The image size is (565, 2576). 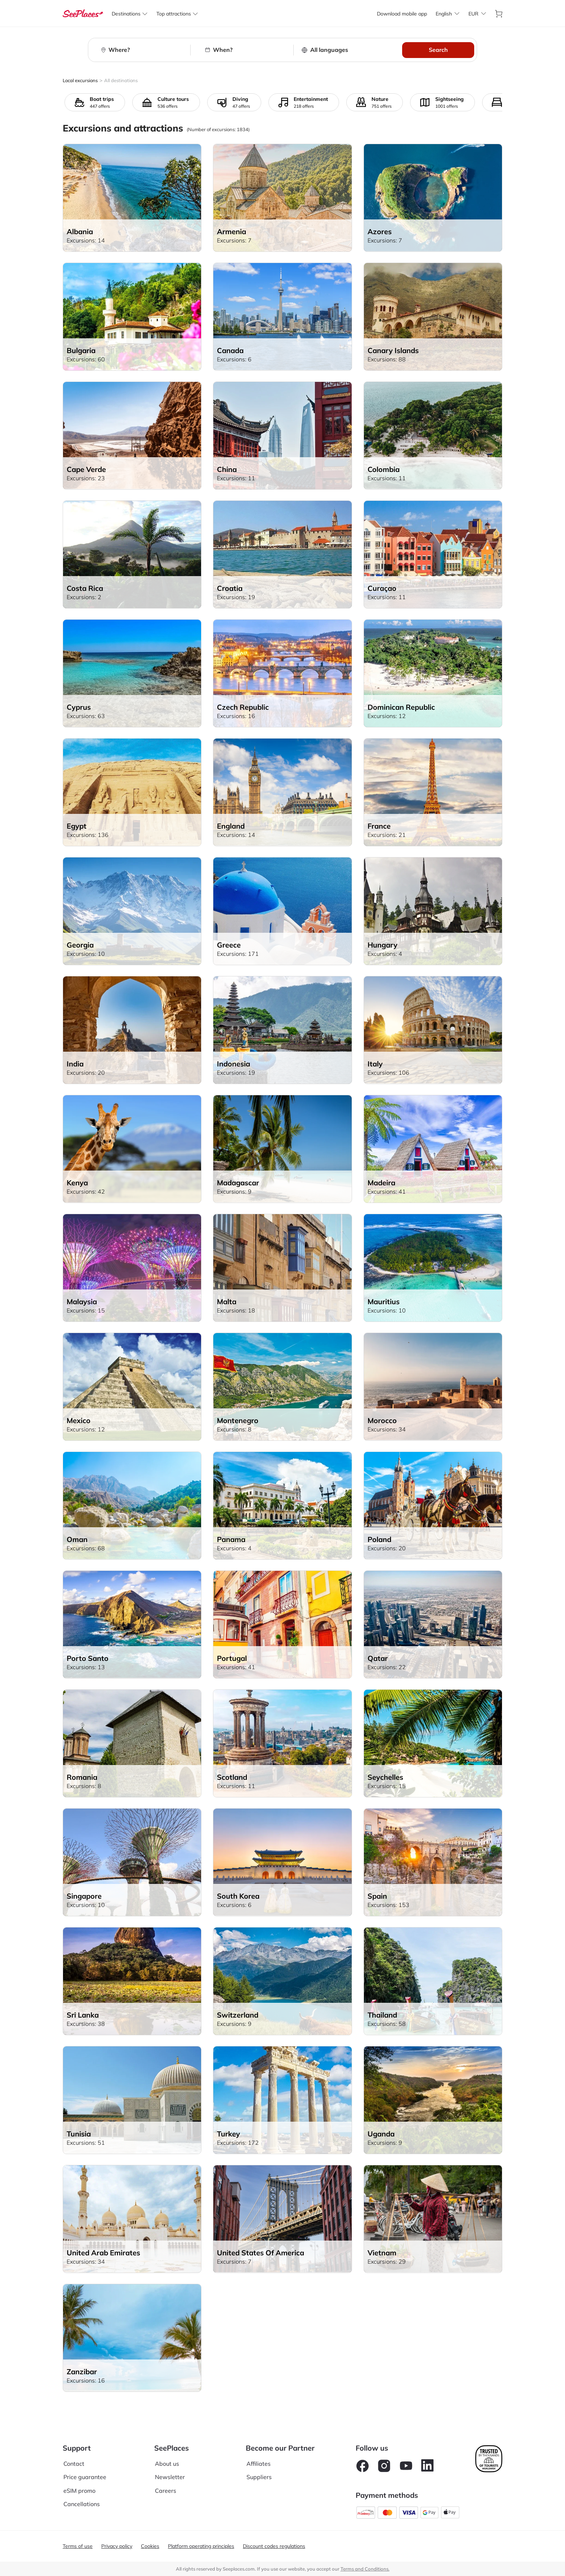 What do you see at coordinates (150, 2546) in the screenshot?
I see `Cookies [aria-label]` at bounding box center [150, 2546].